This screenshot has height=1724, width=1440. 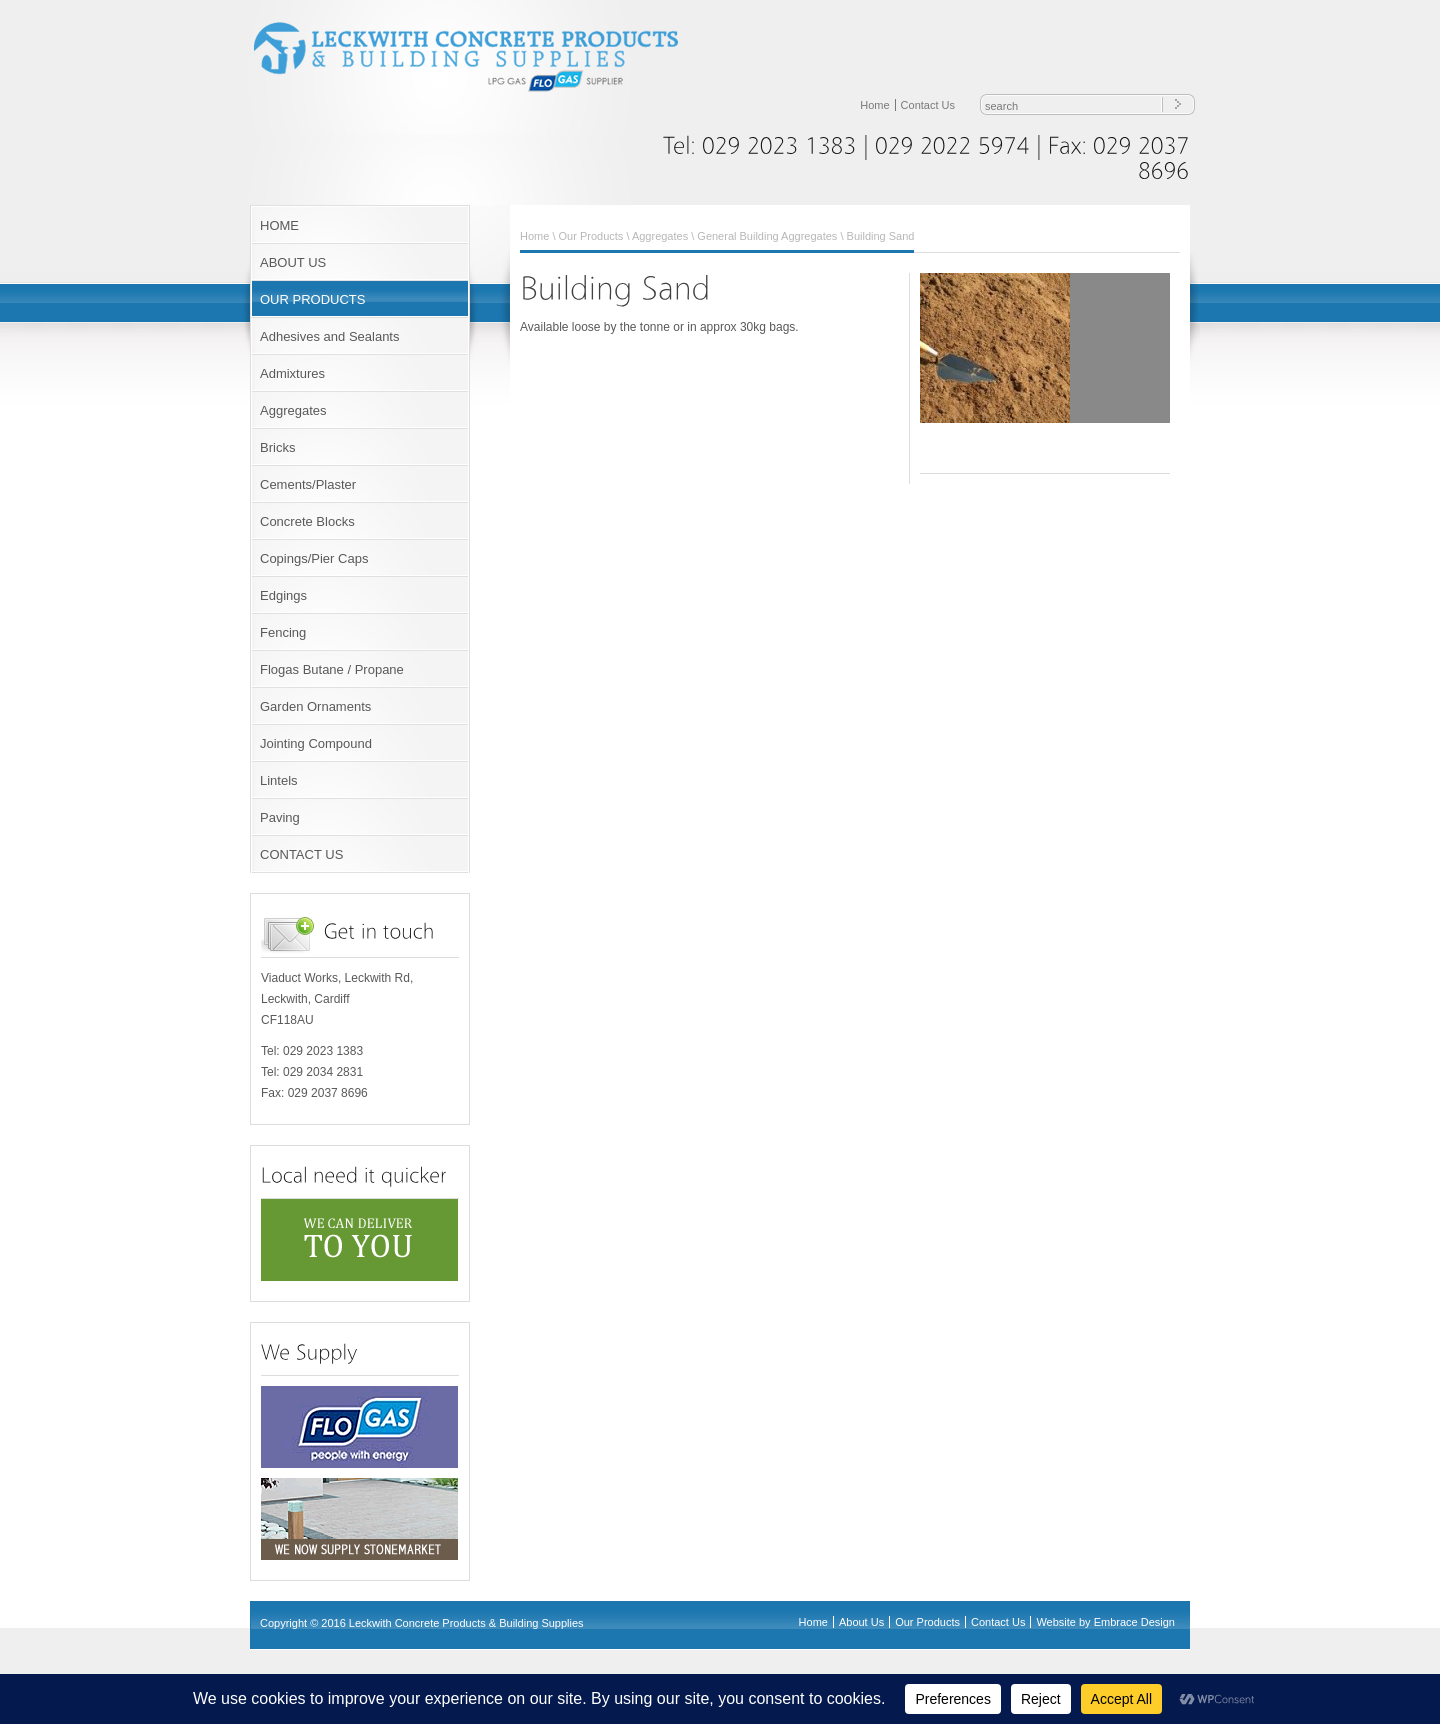 What do you see at coordinates (280, 817) in the screenshot?
I see `Paving` at bounding box center [280, 817].